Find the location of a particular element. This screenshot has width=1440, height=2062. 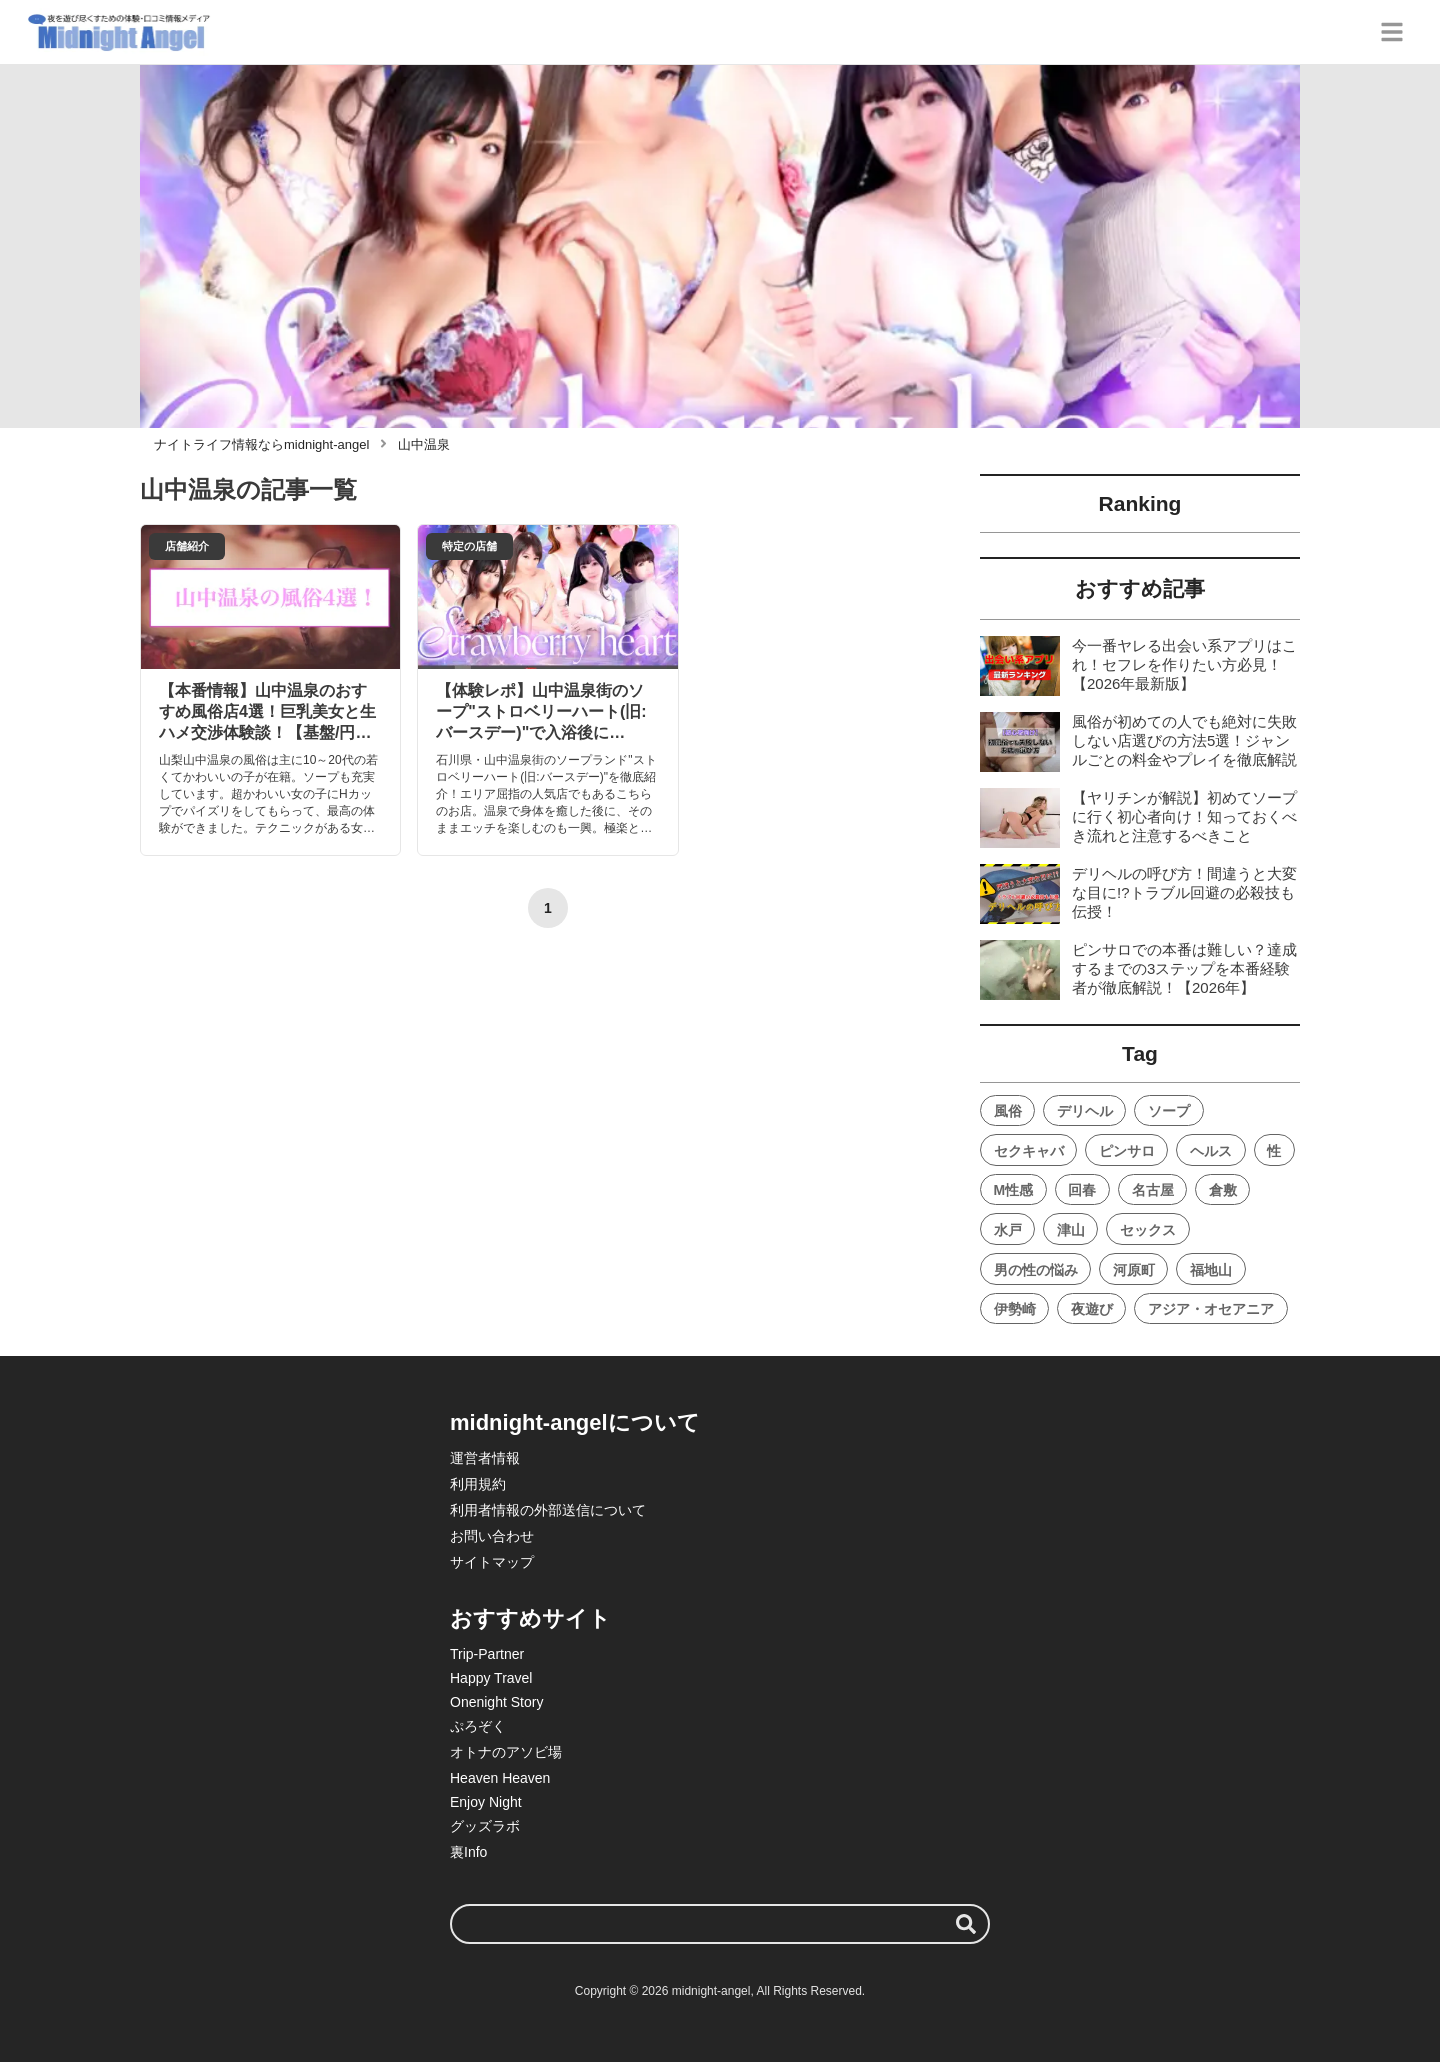

ぷろぞく is located at coordinates (478, 1726).